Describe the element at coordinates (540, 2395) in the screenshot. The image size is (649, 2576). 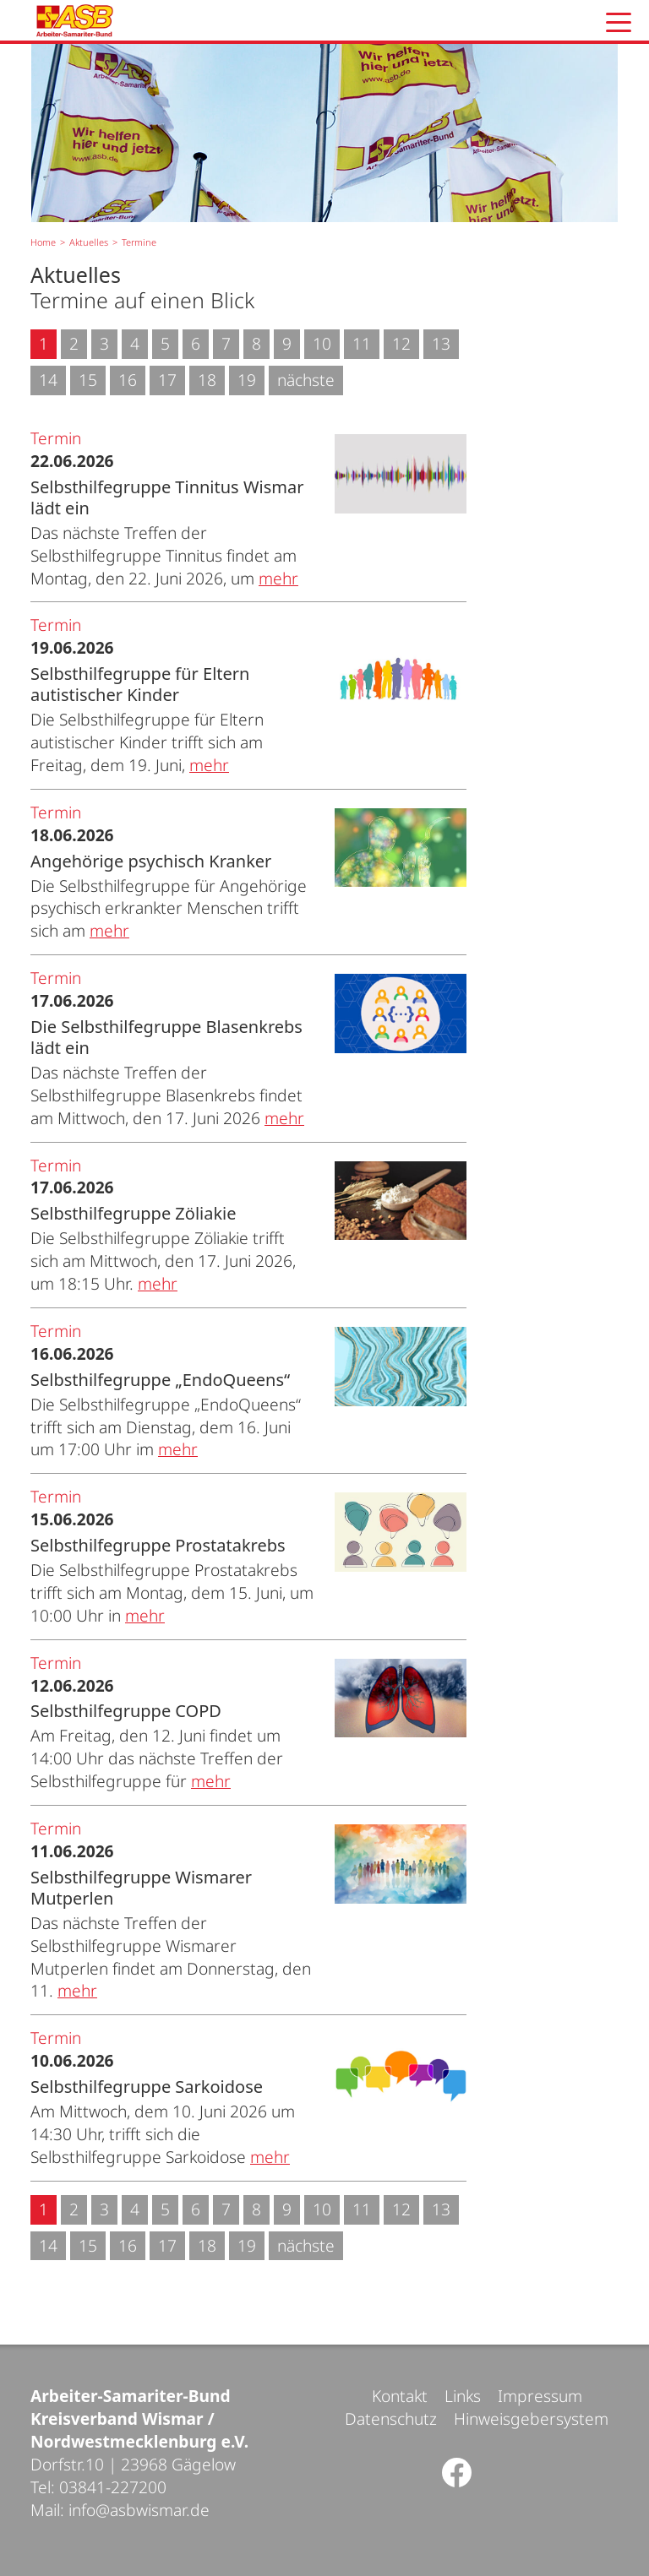
I see `Impressum` at that location.